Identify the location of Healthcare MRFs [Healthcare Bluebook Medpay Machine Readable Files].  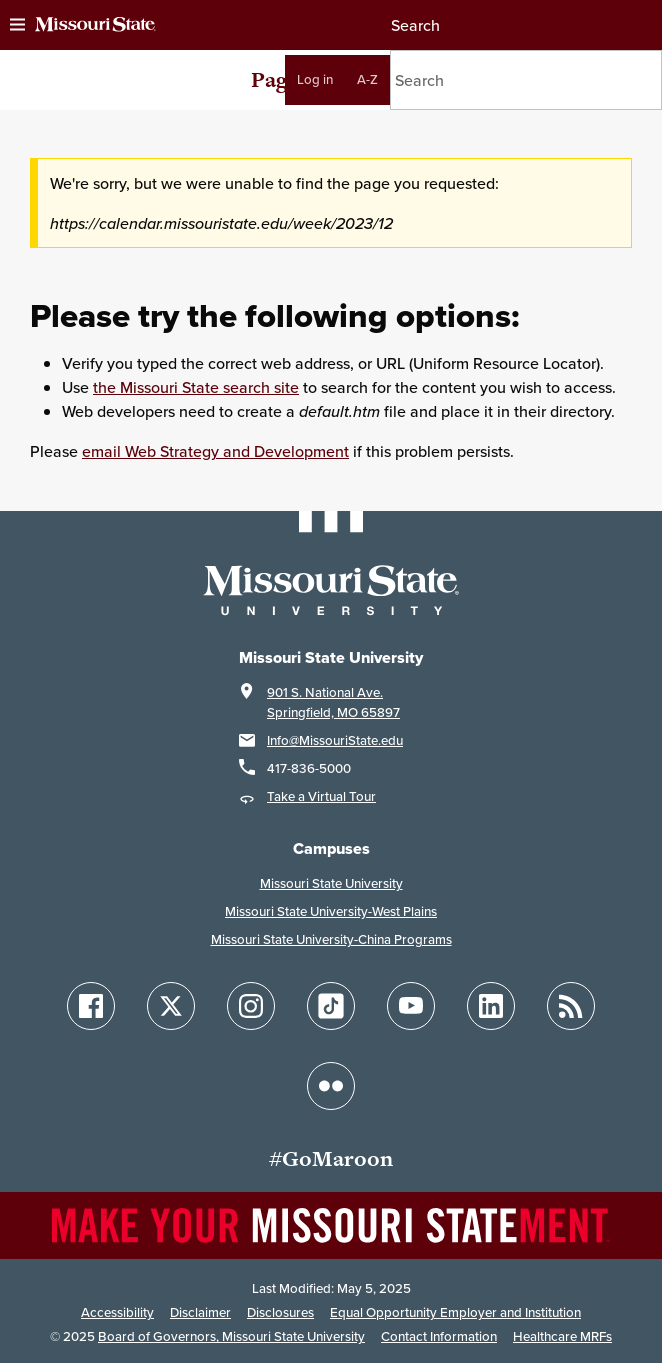
(562, 1336).